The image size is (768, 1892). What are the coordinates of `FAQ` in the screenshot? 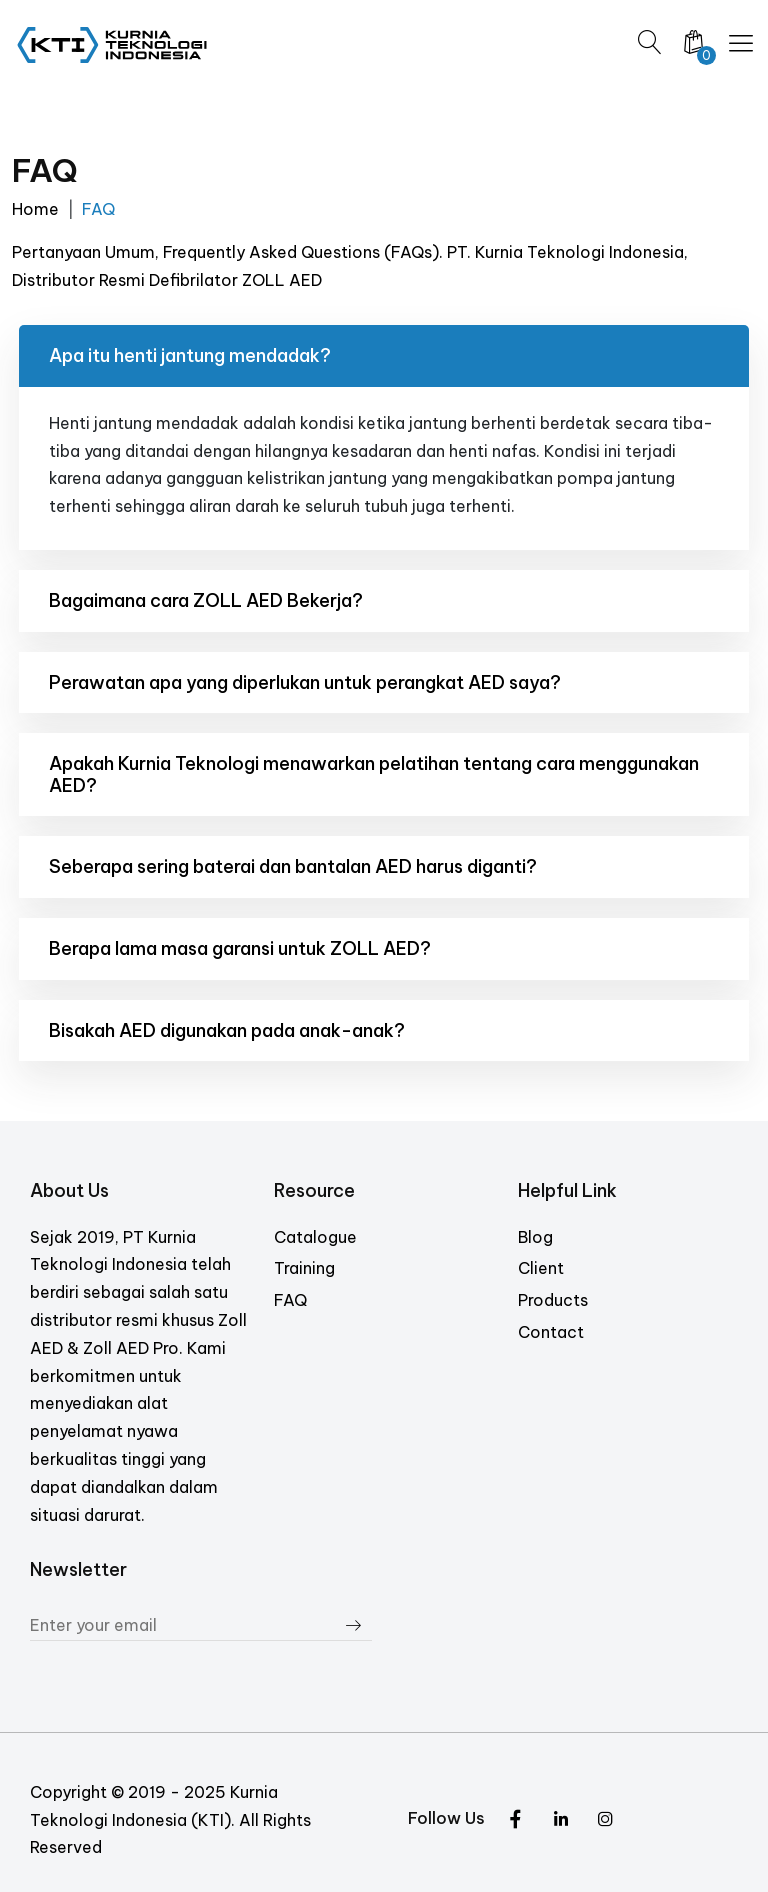 It's located at (290, 1300).